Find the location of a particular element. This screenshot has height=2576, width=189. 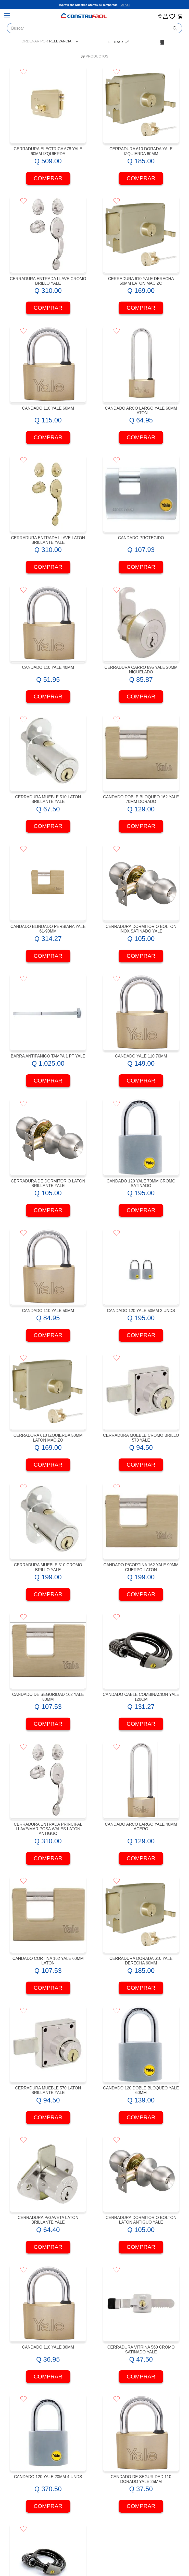

[CANDADO 110 YALE 30MM] is located at coordinates (48, 2324).